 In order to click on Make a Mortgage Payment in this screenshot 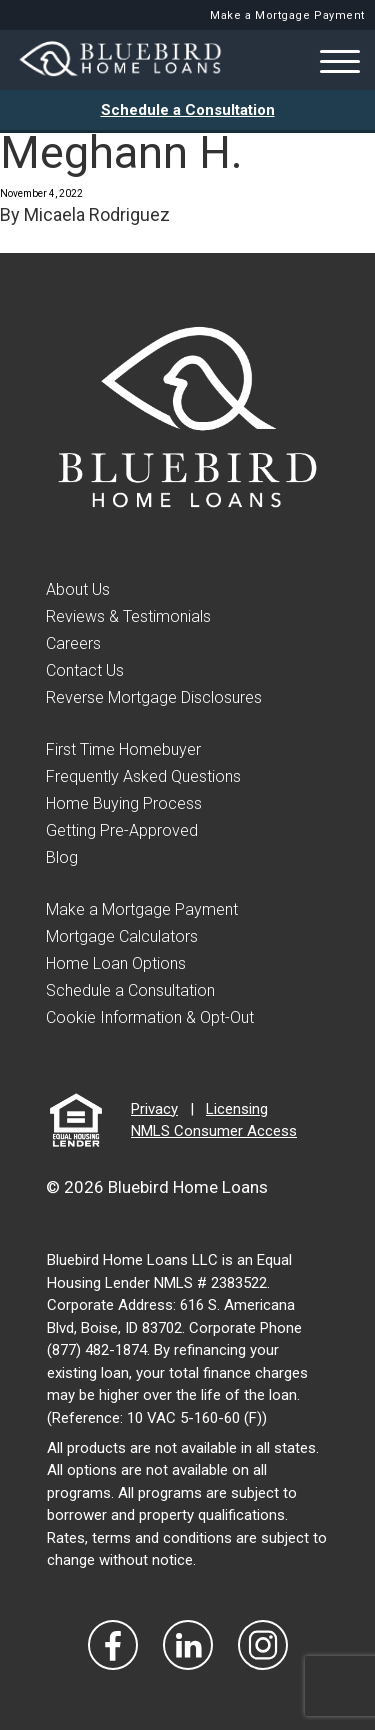, I will do `click(287, 15)`.